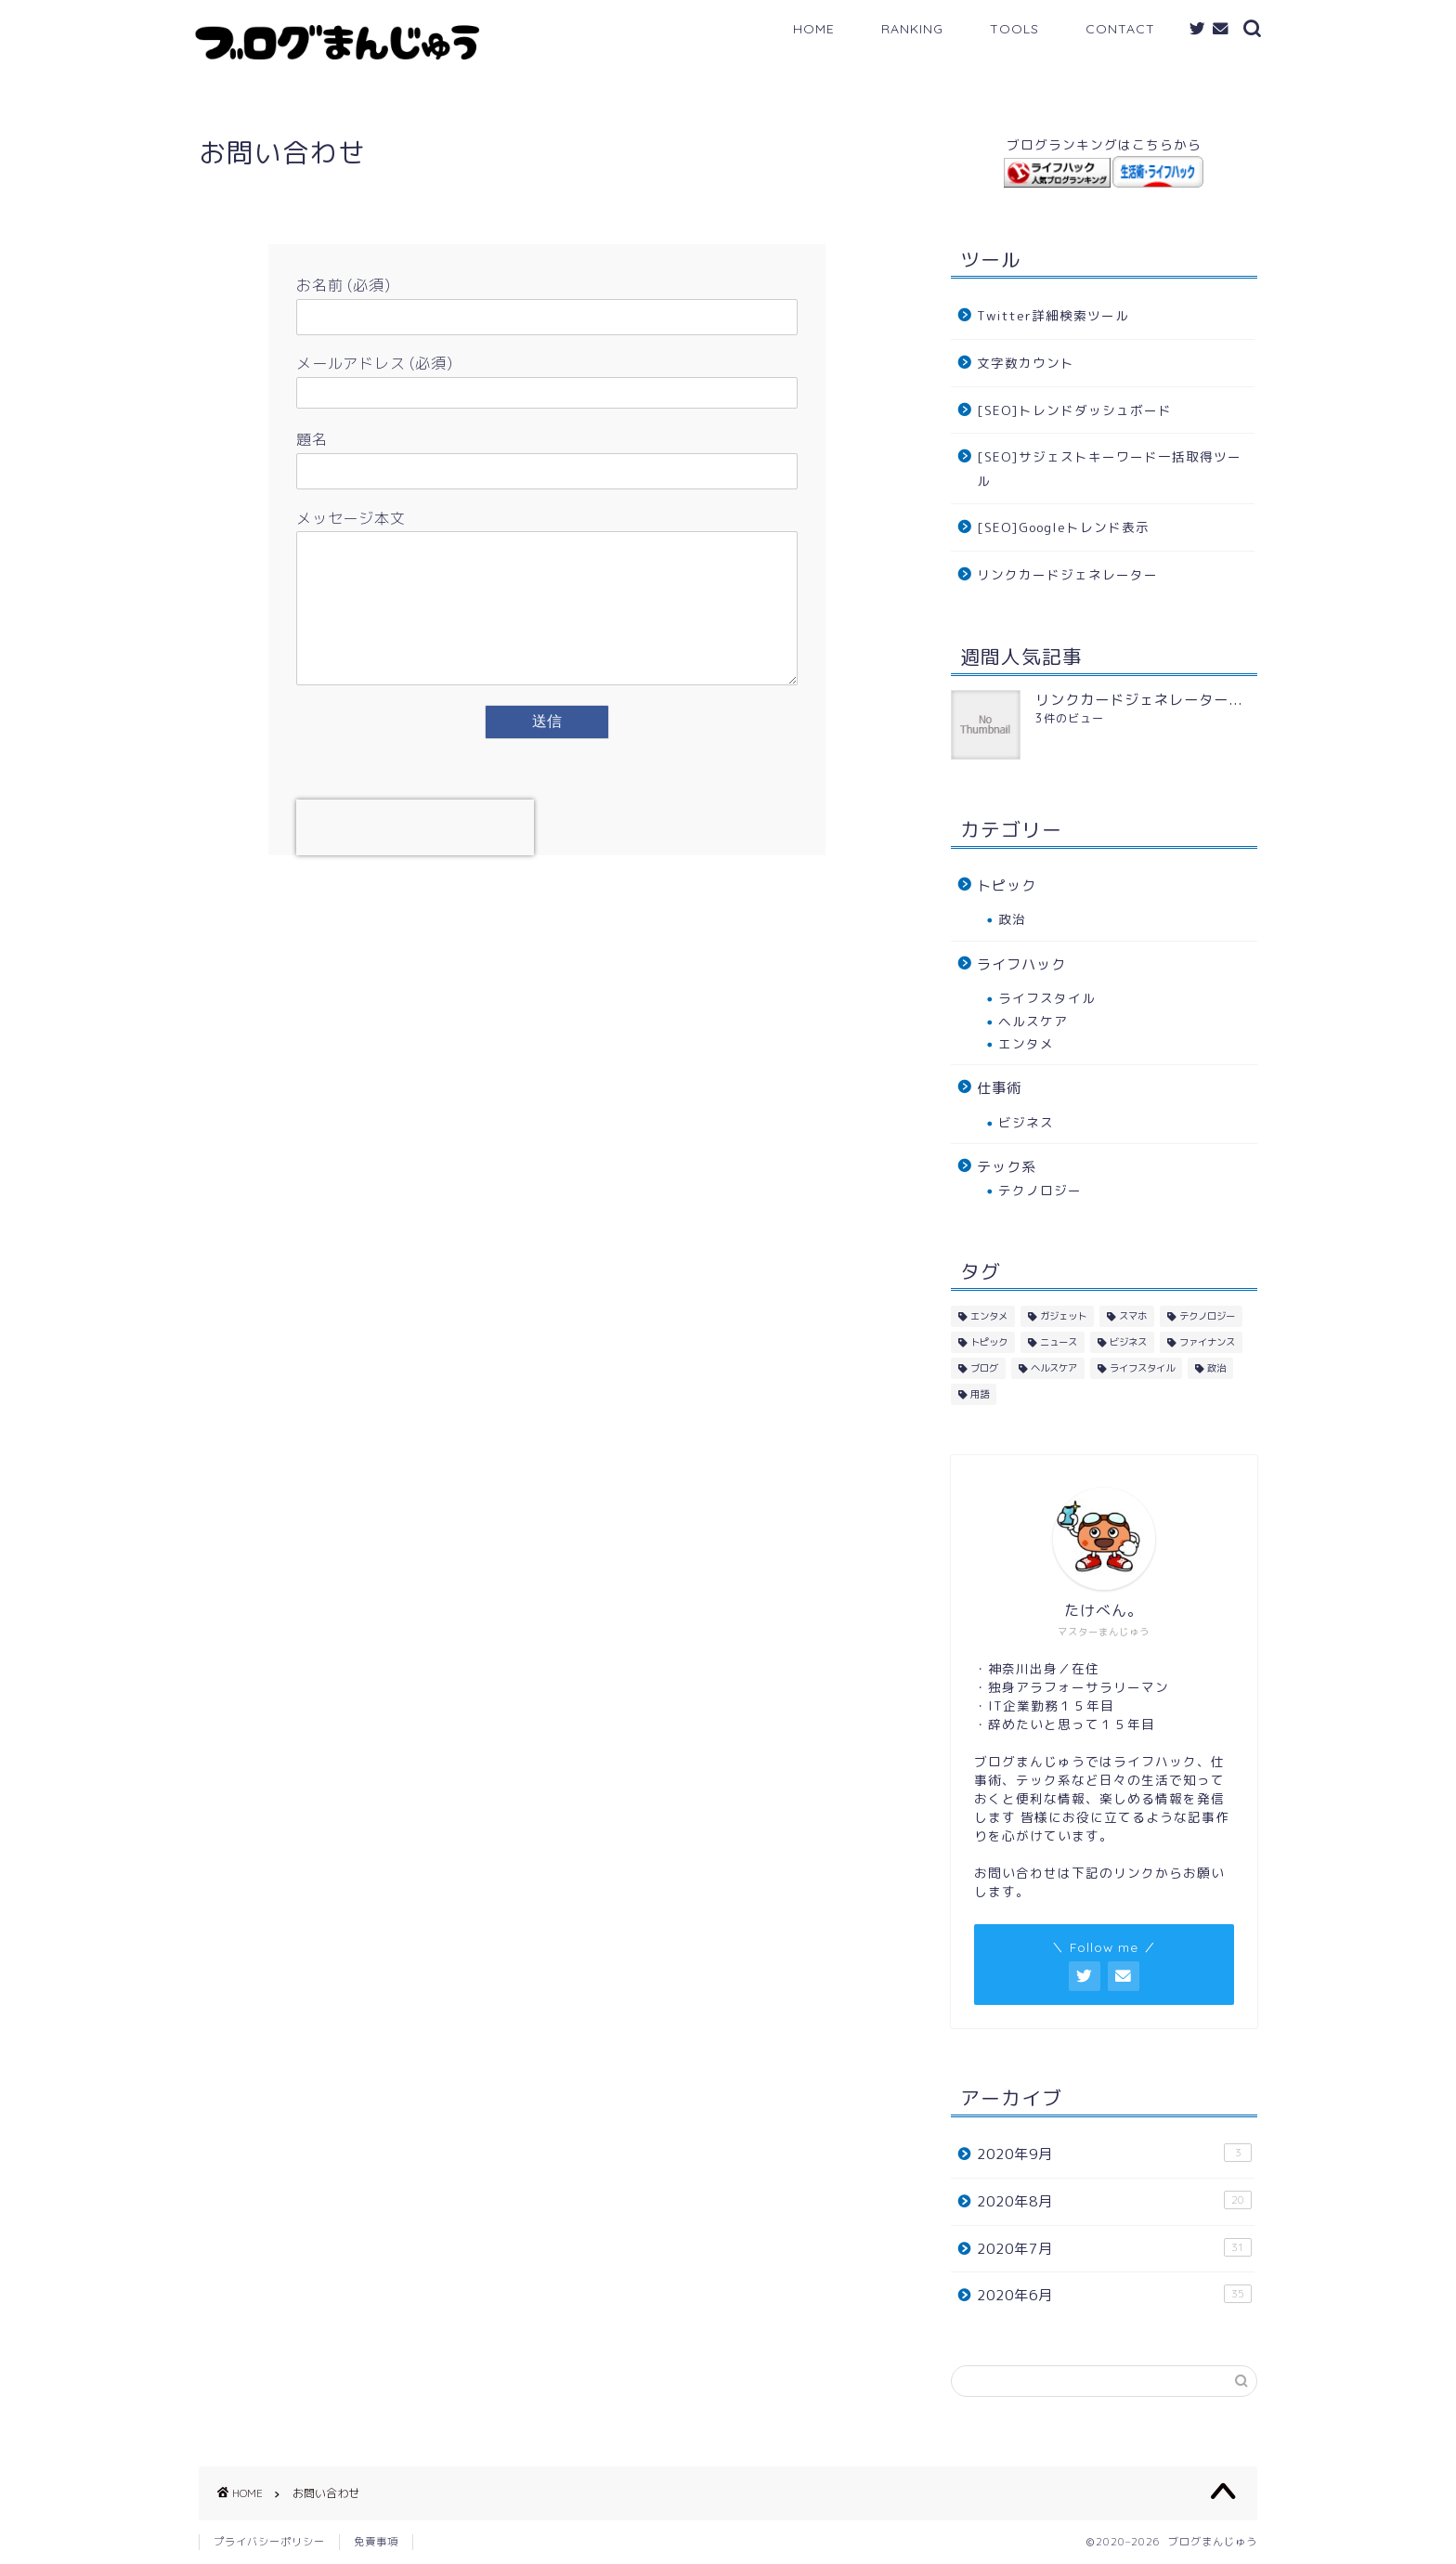 Image resolution: width=1456 pixels, height=2564 pixels. I want to click on ファイナンス [ファイナンス (1個の項目)], so click(1207, 1341).